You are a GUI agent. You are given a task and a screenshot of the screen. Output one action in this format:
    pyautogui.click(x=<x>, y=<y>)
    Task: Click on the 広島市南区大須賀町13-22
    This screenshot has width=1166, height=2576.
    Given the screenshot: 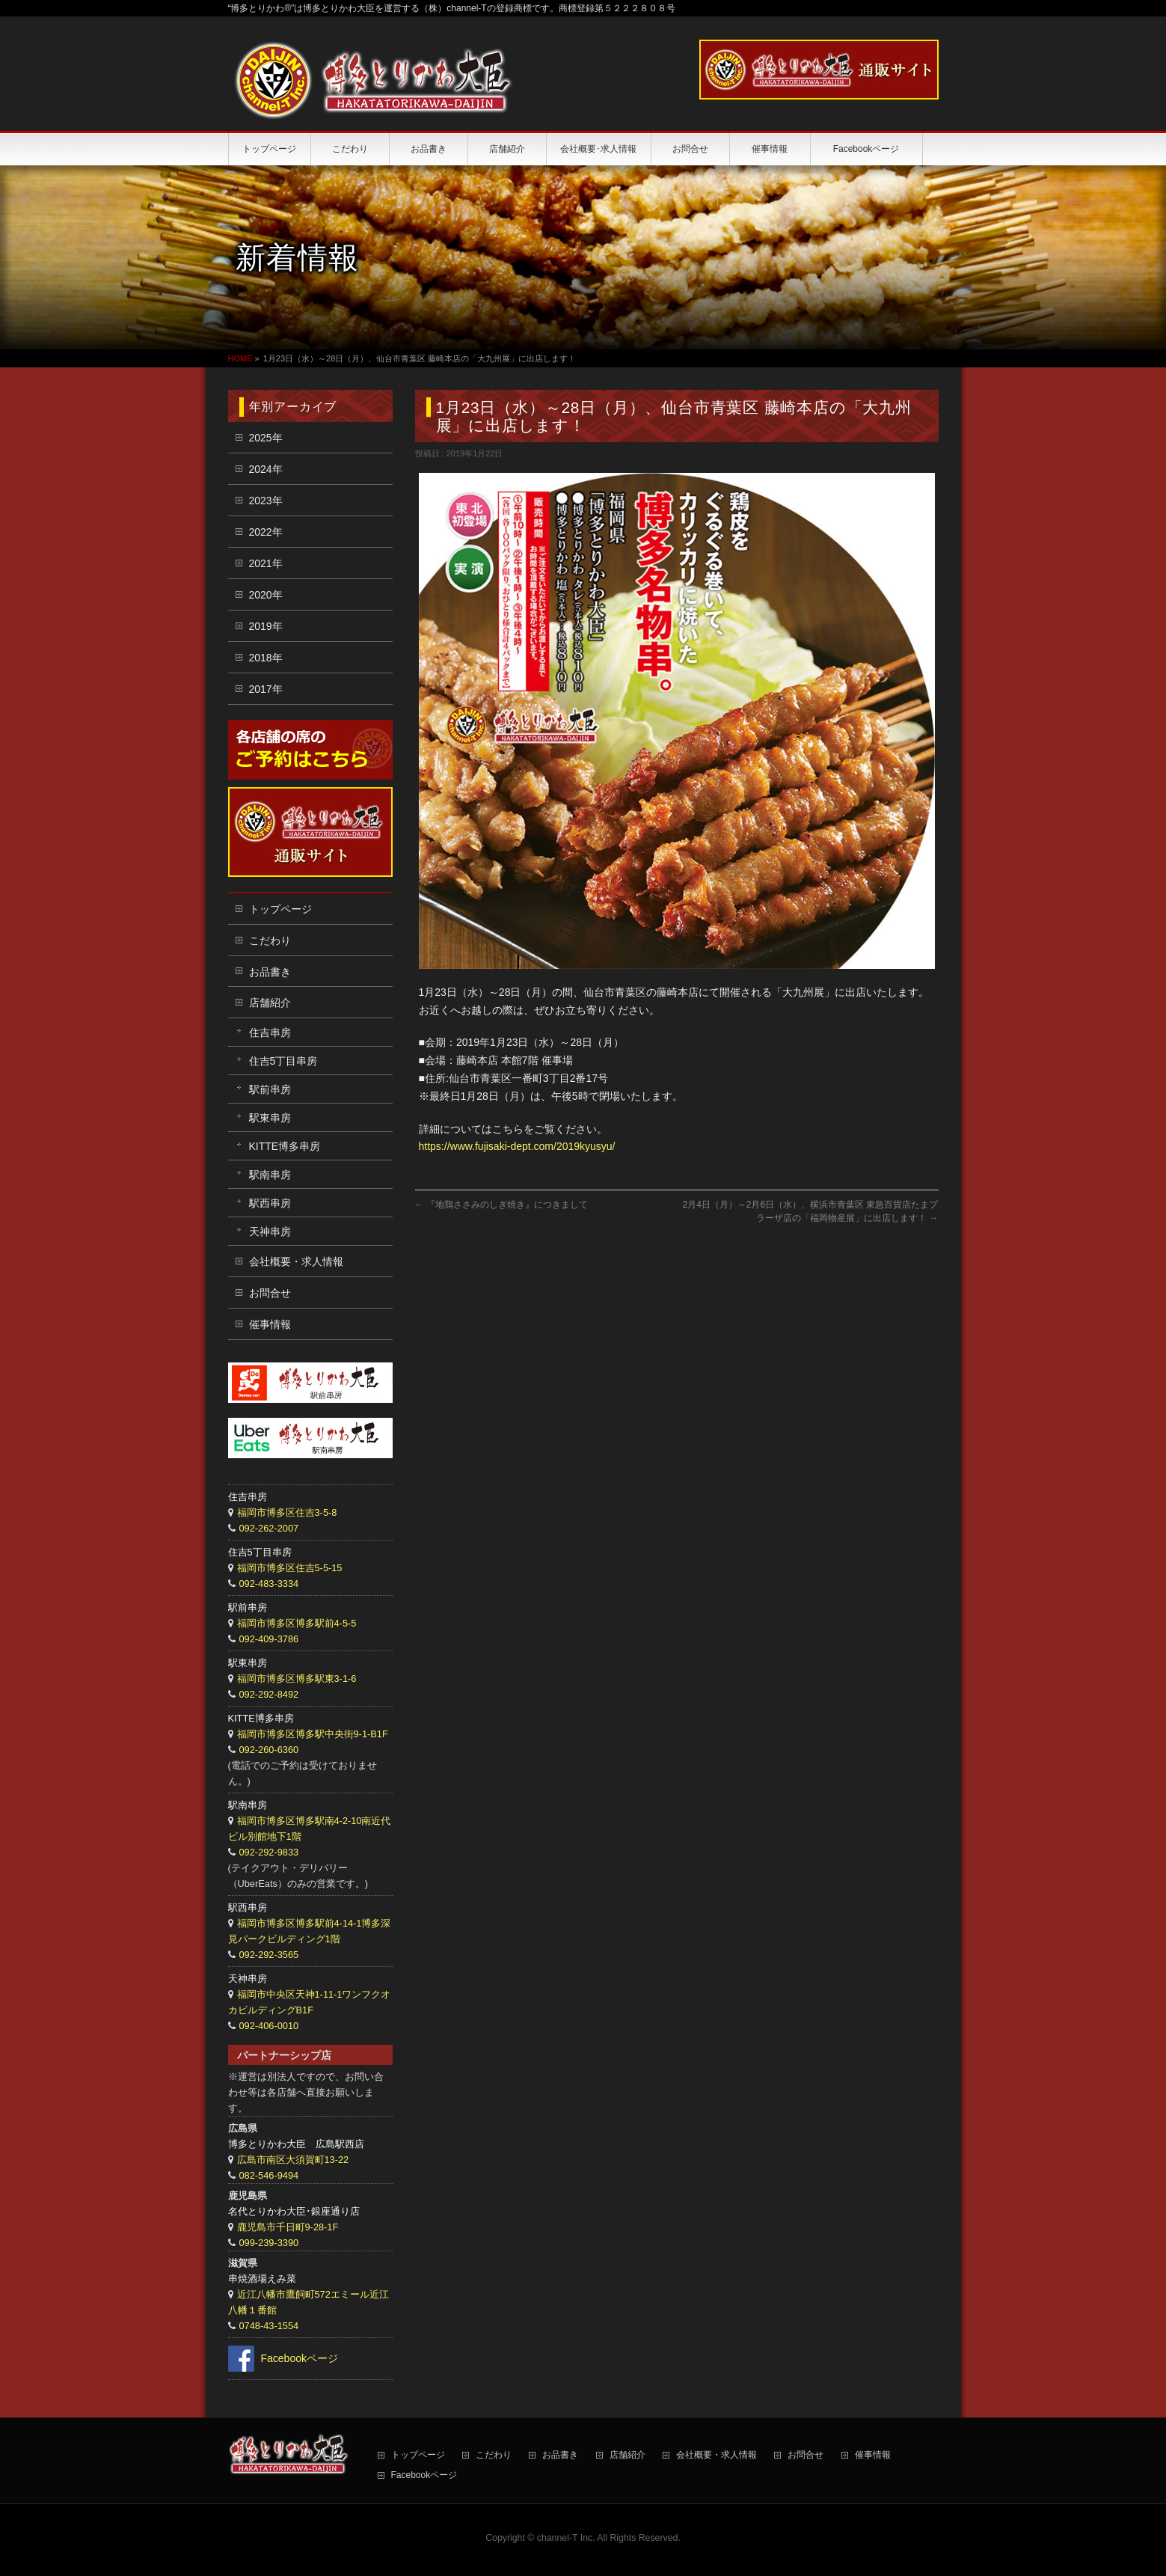 What is the action you would take?
    pyautogui.click(x=293, y=2159)
    